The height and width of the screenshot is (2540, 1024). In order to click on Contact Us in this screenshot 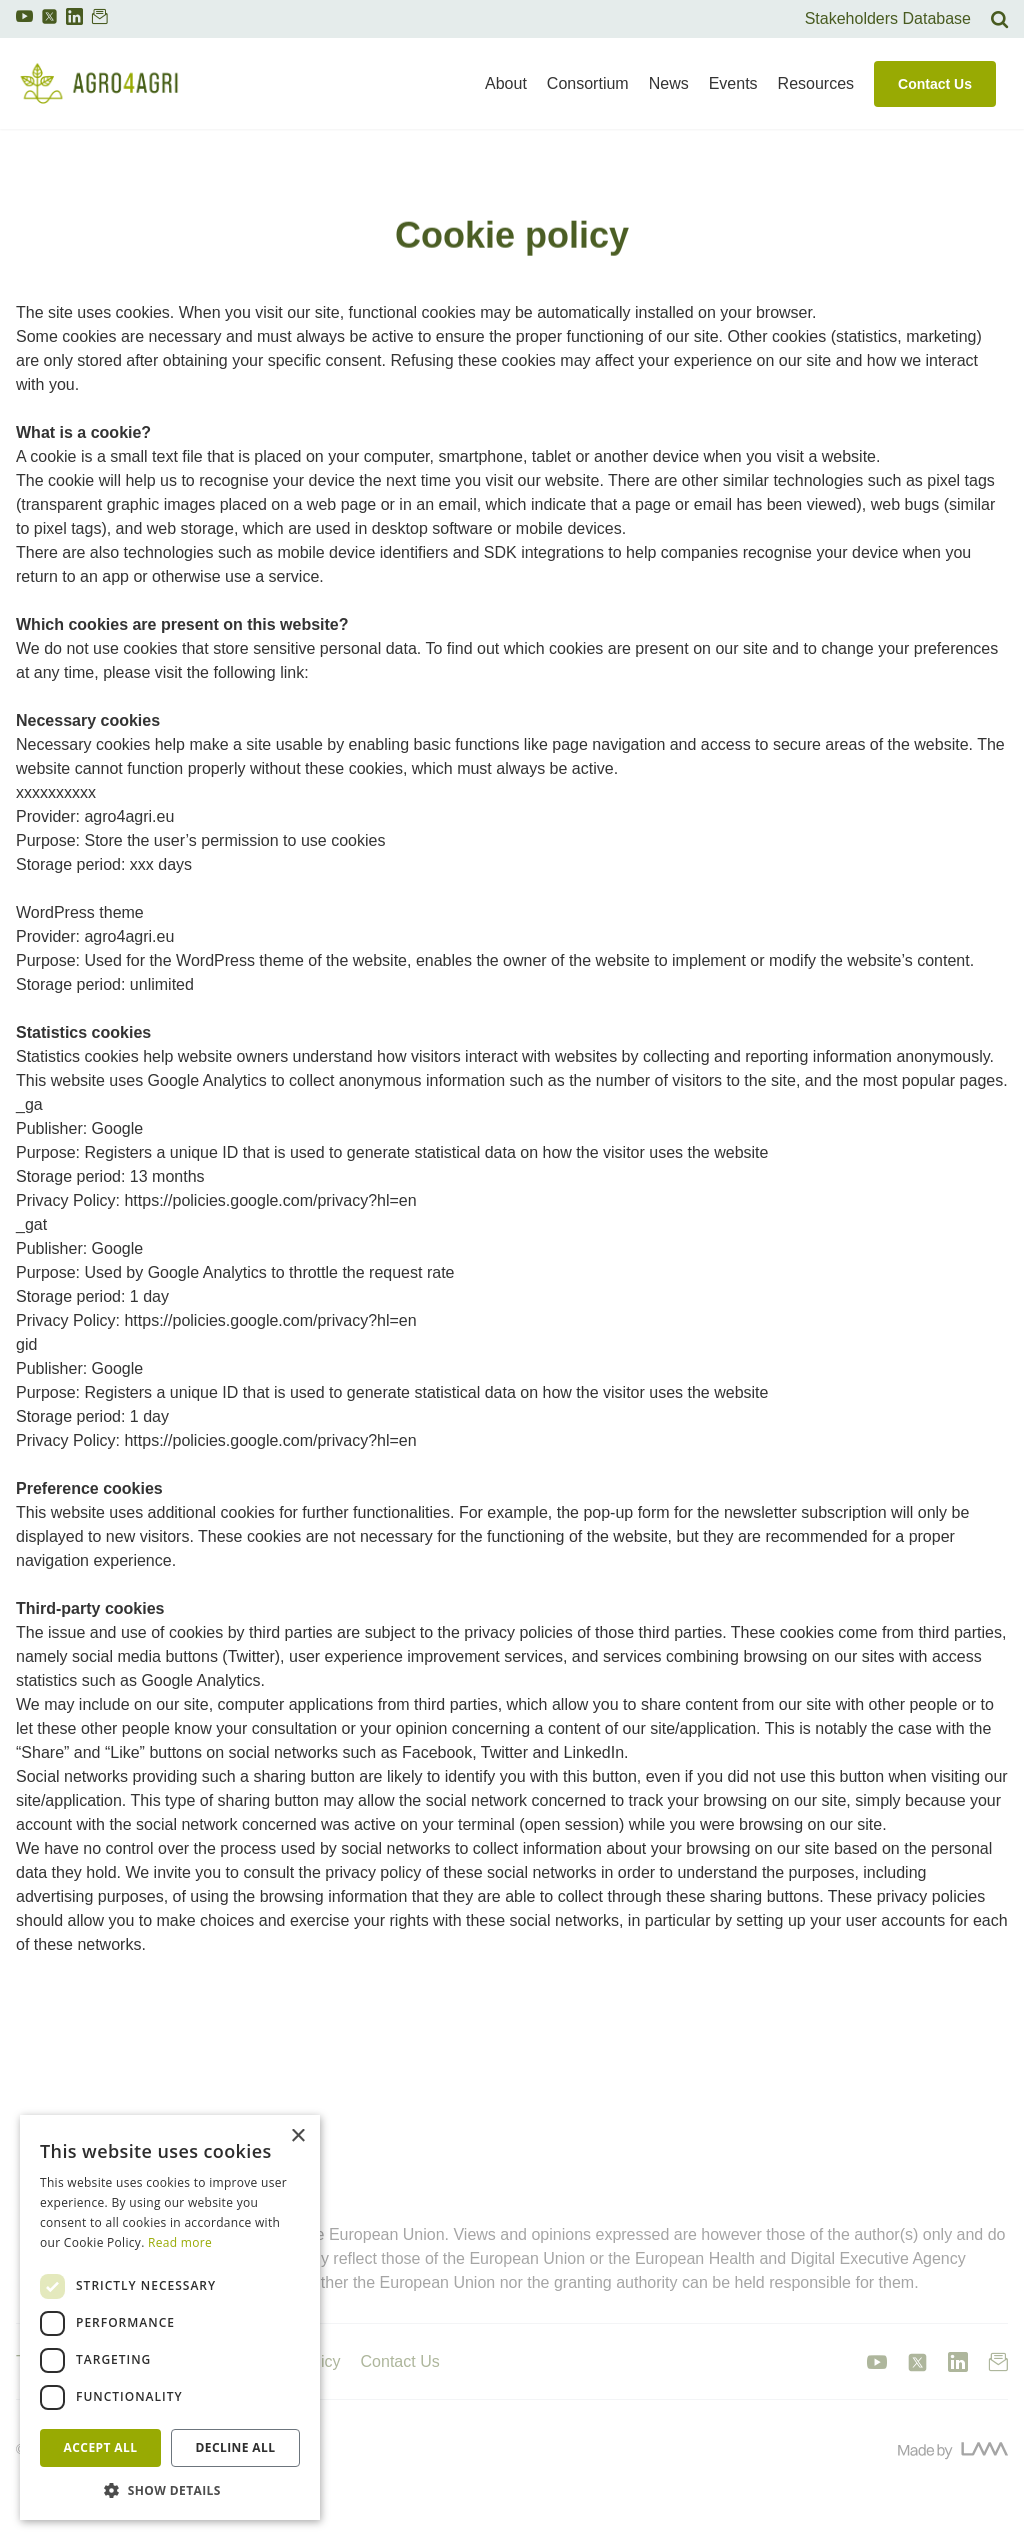, I will do `click(935, 84)`.